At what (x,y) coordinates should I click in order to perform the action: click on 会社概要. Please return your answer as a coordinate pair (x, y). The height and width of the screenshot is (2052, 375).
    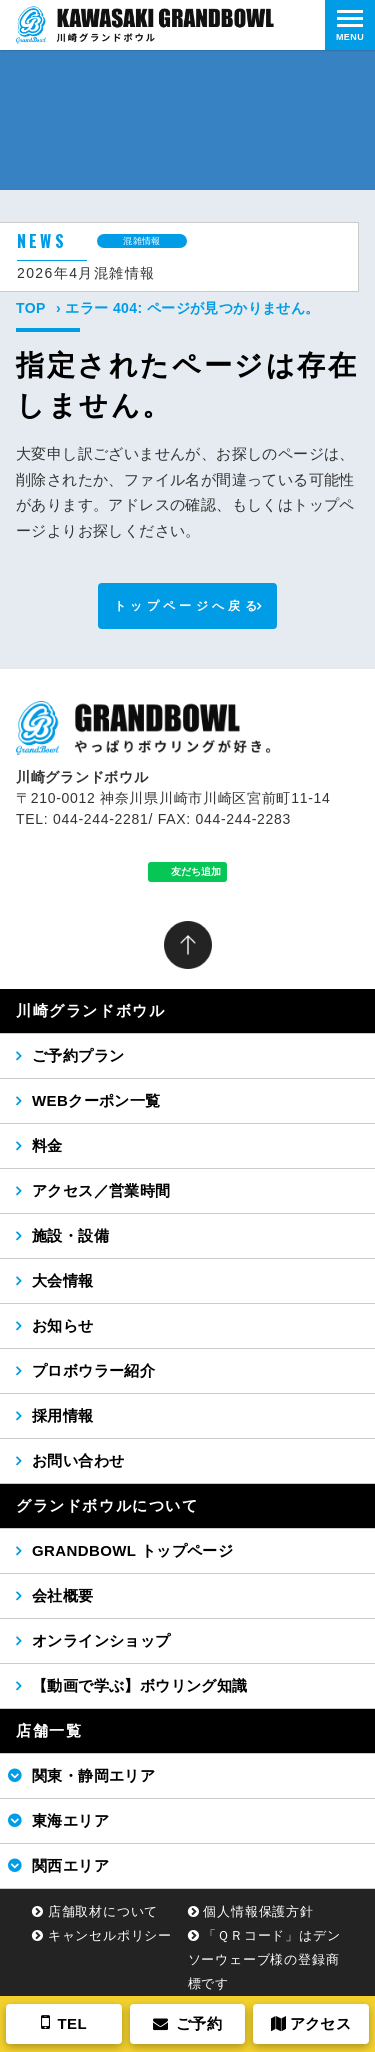
    Looking at the image, I should click on (63, 1595).